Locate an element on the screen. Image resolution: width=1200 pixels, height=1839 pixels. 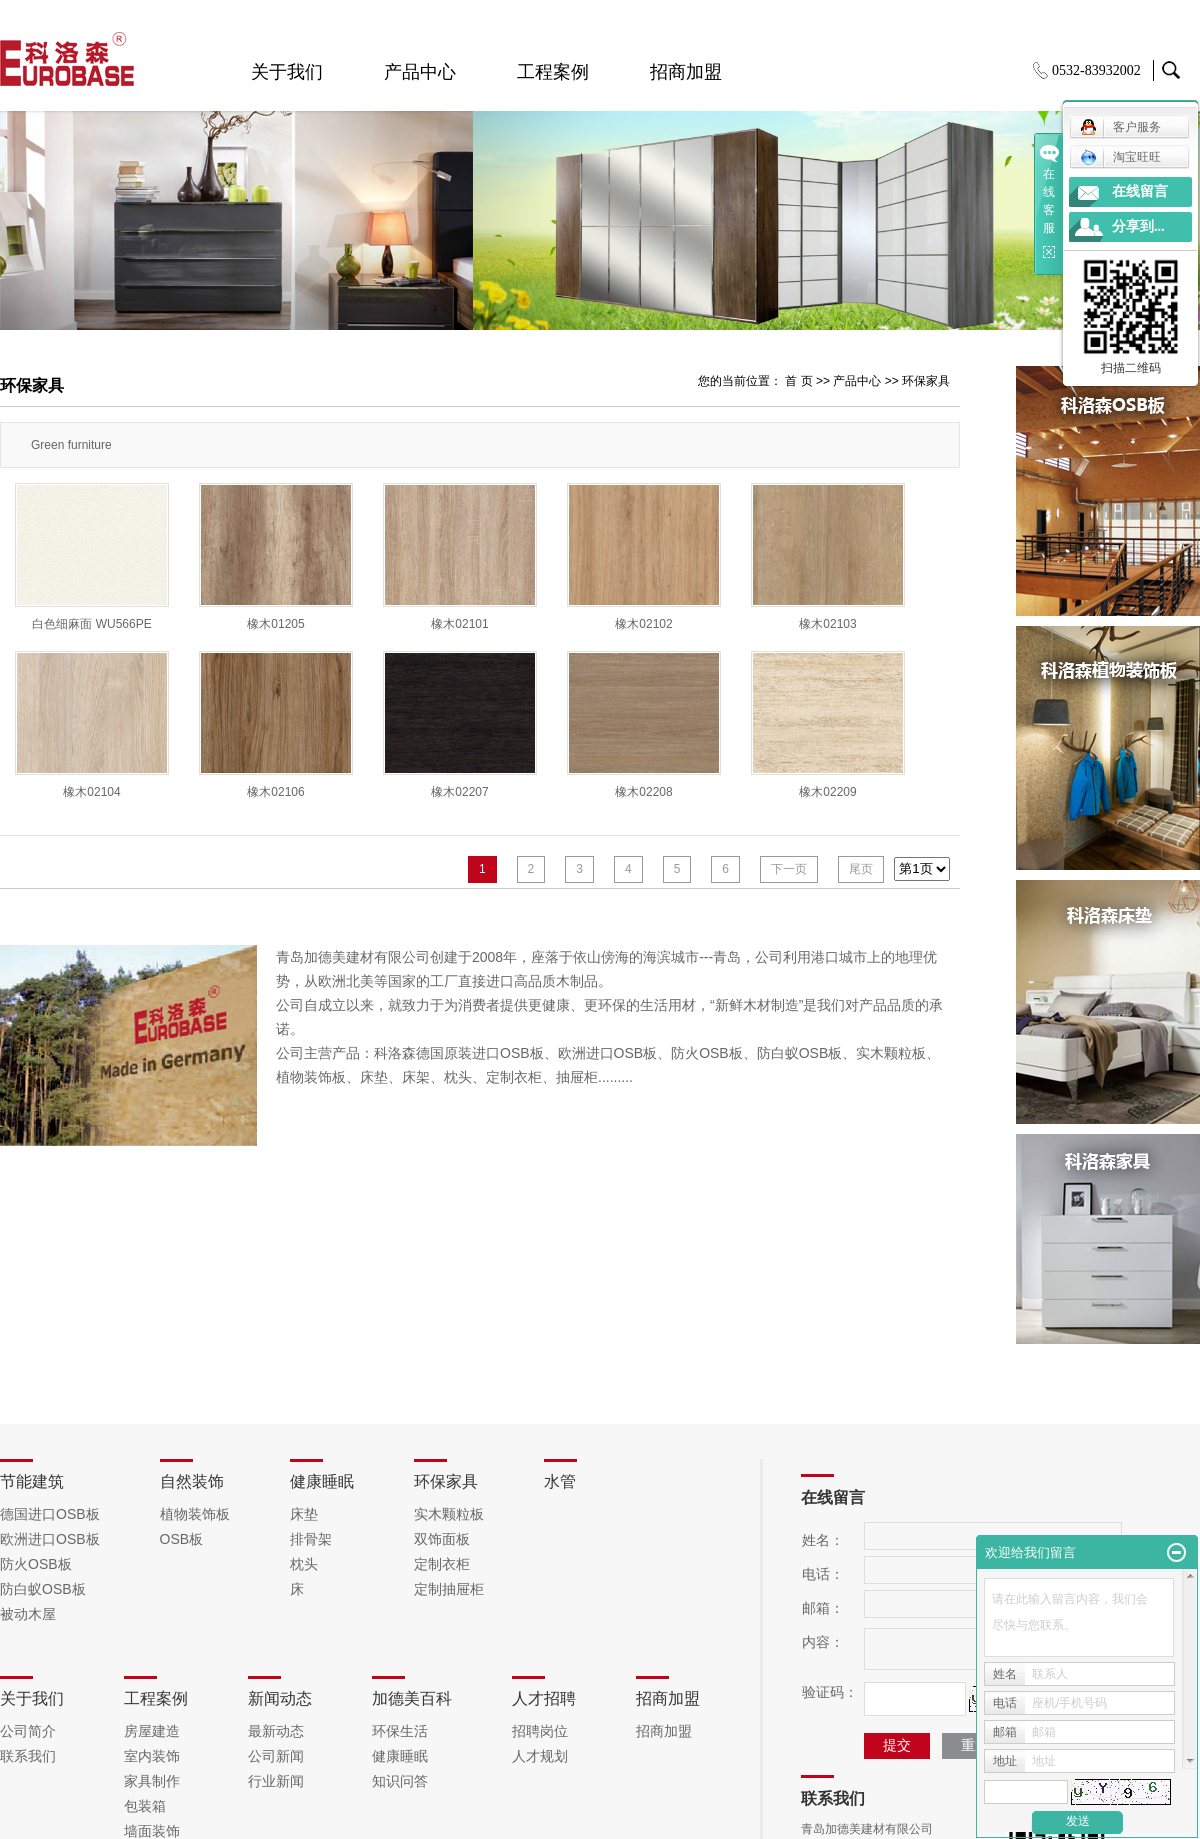
德国进口OSB板 is located at coordinates (50, 1514).